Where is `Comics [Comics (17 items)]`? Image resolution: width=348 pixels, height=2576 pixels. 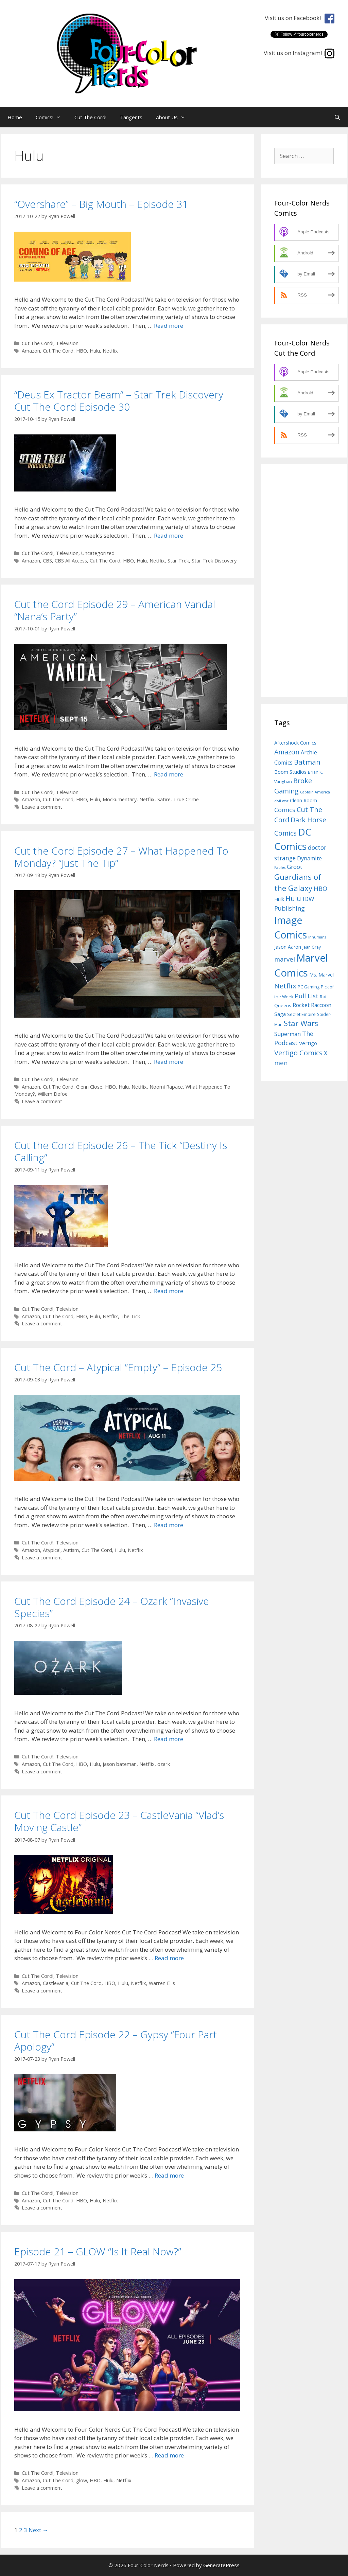 Comics [Comics (17 items)] is located at coordinates (284, 810).